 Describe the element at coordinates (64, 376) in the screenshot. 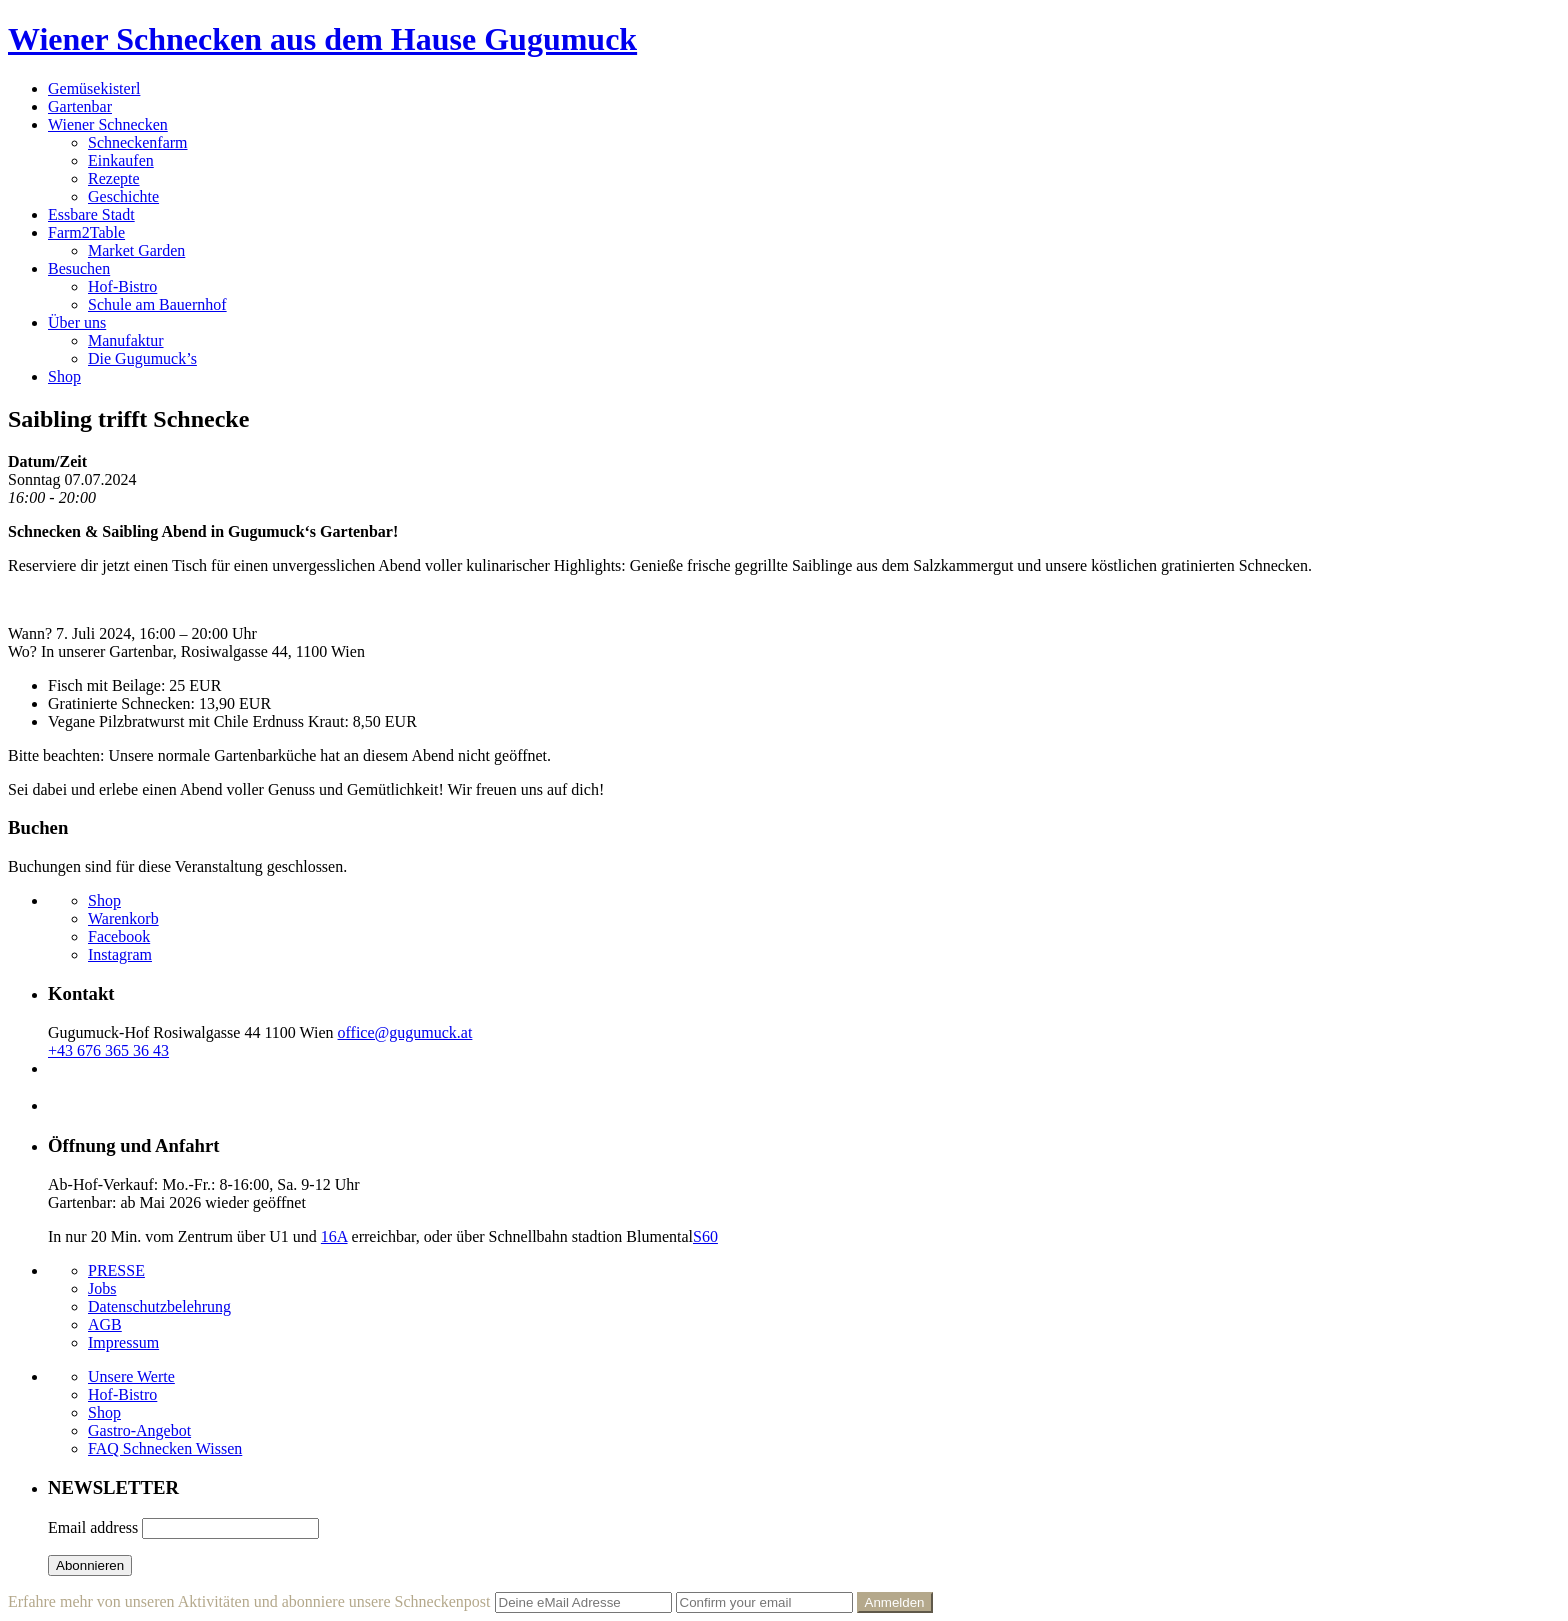

I see `Shop` at that location.